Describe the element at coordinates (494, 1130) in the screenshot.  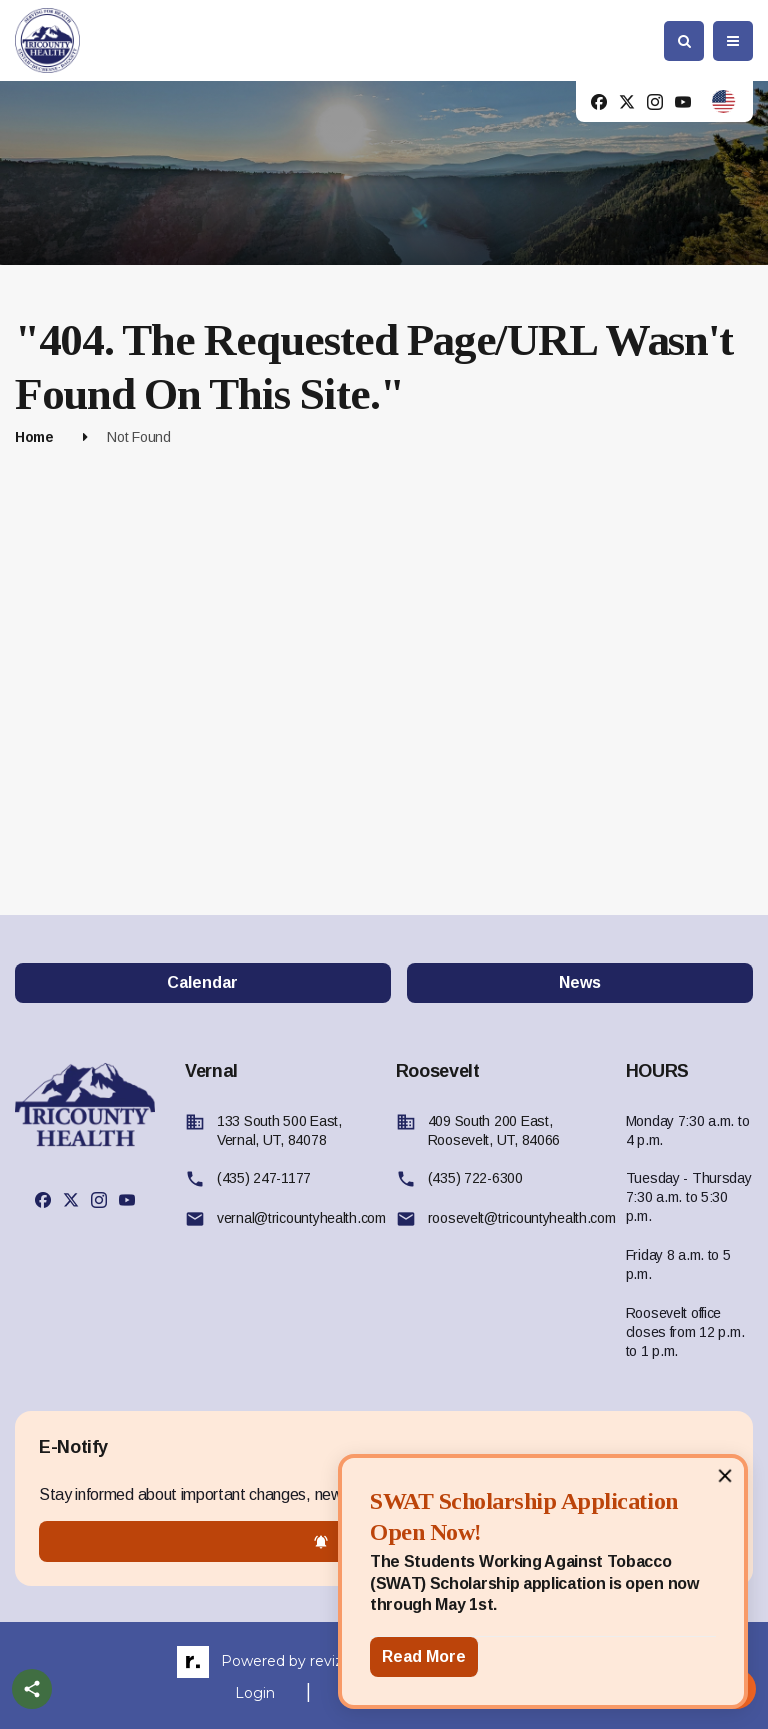
I see `409 South 200 East, Roosevelt, UT, 84066` at that location.